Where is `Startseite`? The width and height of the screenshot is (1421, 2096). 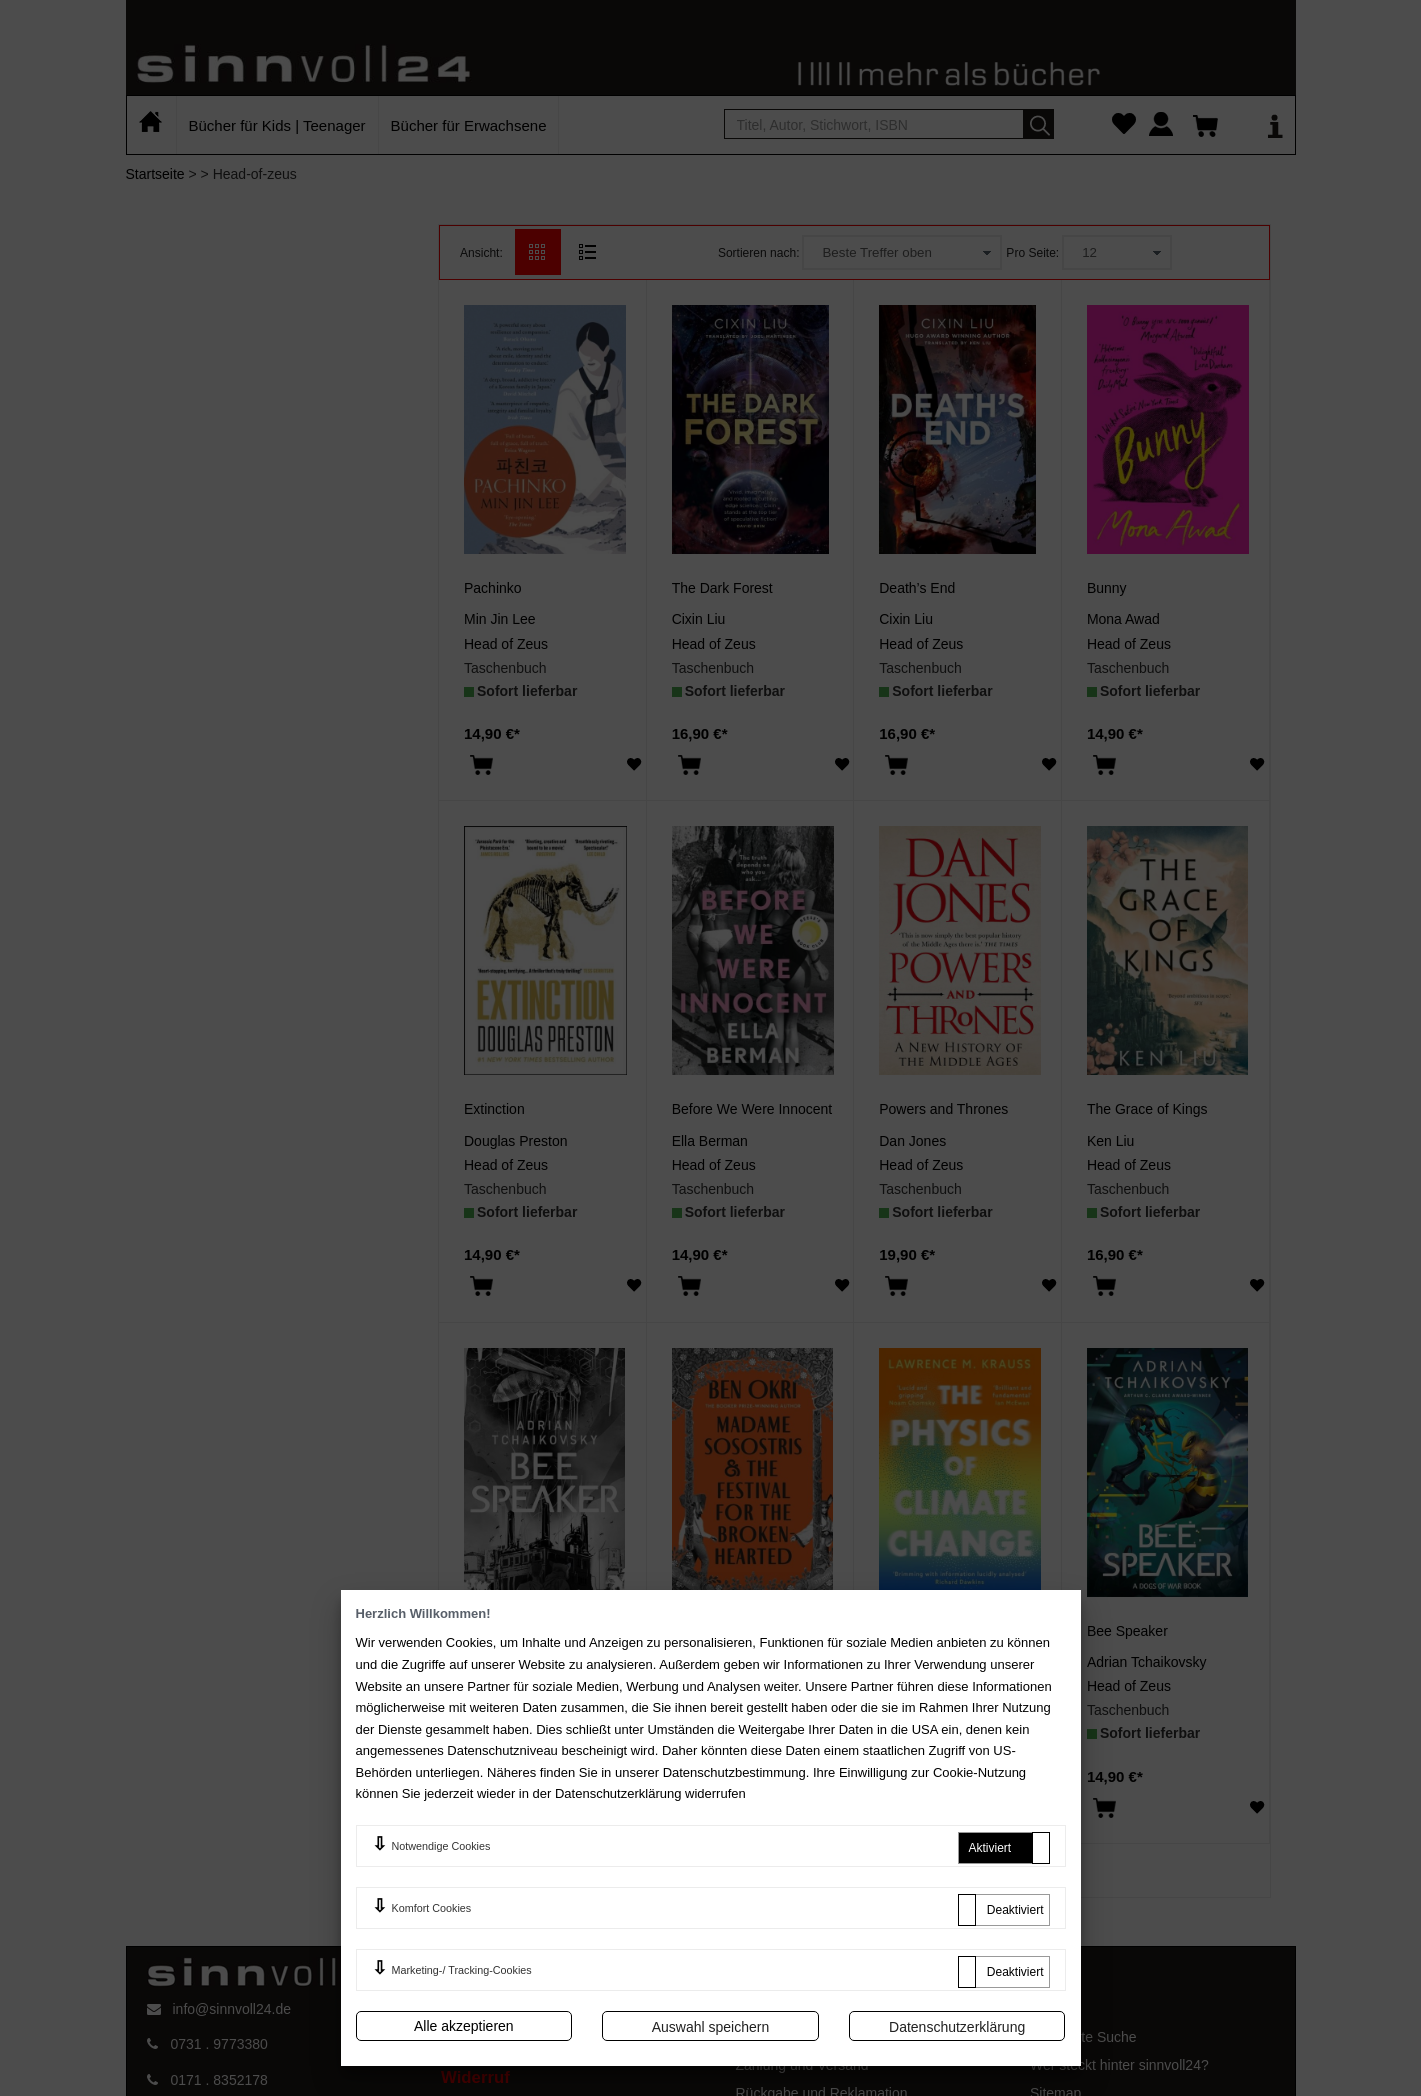
Startseite is located at coordinates (155, 174).